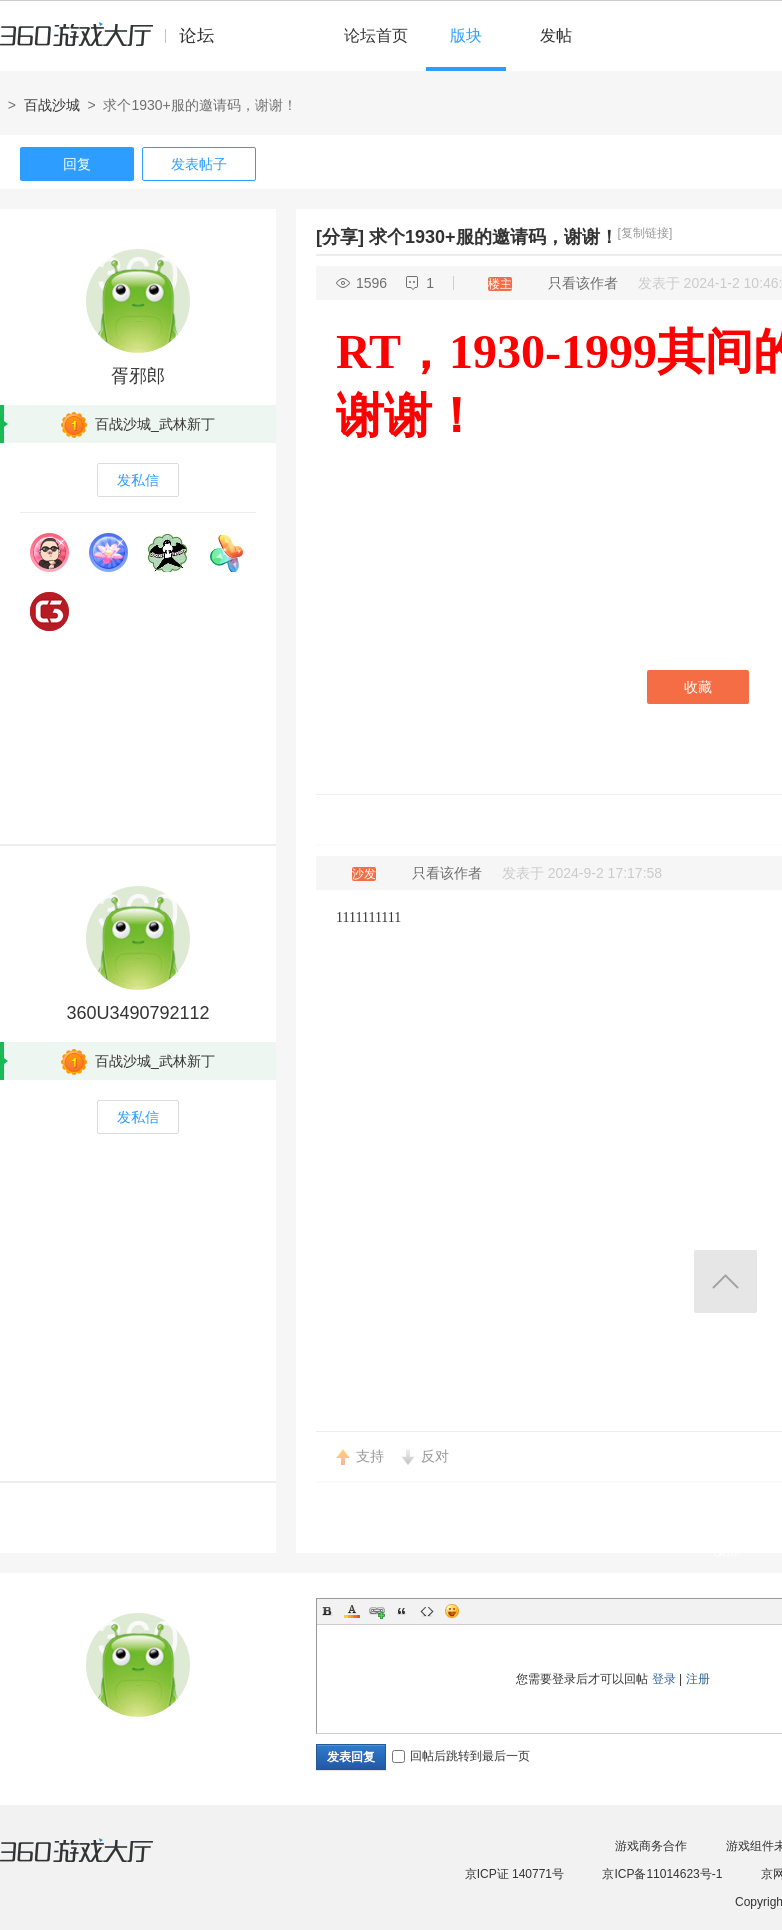  I want to click on 版块, so click(466, 35).